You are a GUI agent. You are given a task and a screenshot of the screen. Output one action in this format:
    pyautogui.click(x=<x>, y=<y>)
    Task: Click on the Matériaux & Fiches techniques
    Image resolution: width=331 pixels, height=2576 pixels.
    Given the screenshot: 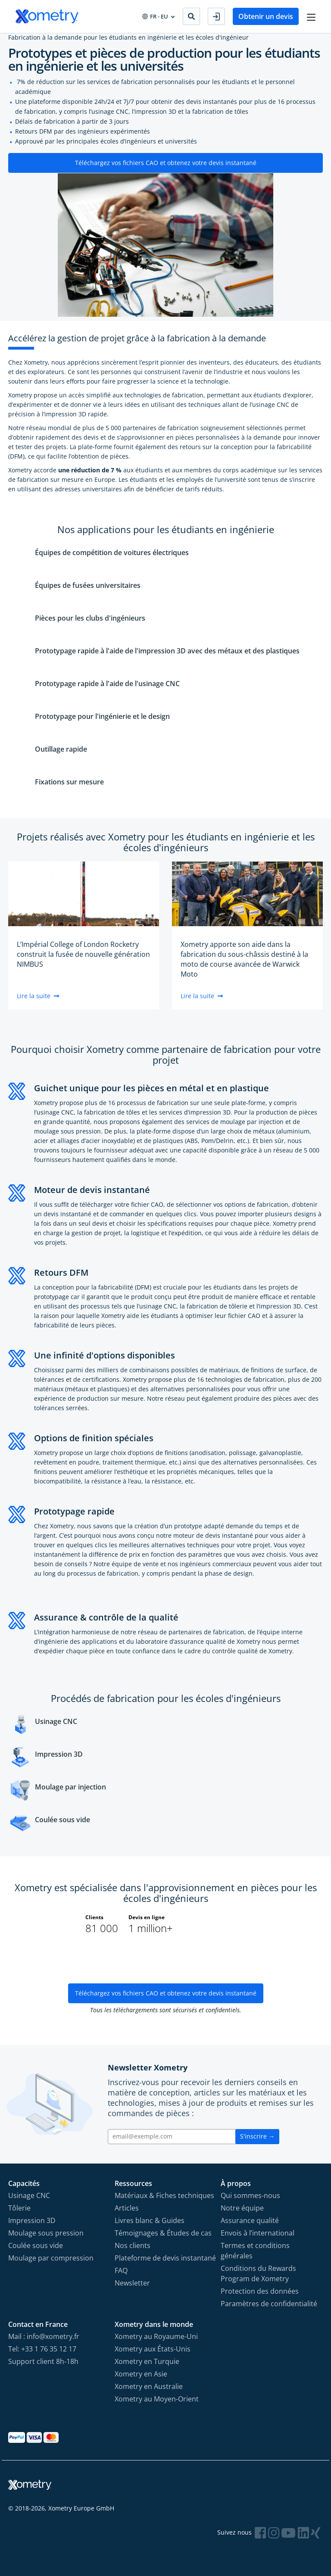 What is the action you would take?
    pyautogui.click(x=164, y=2194)
    